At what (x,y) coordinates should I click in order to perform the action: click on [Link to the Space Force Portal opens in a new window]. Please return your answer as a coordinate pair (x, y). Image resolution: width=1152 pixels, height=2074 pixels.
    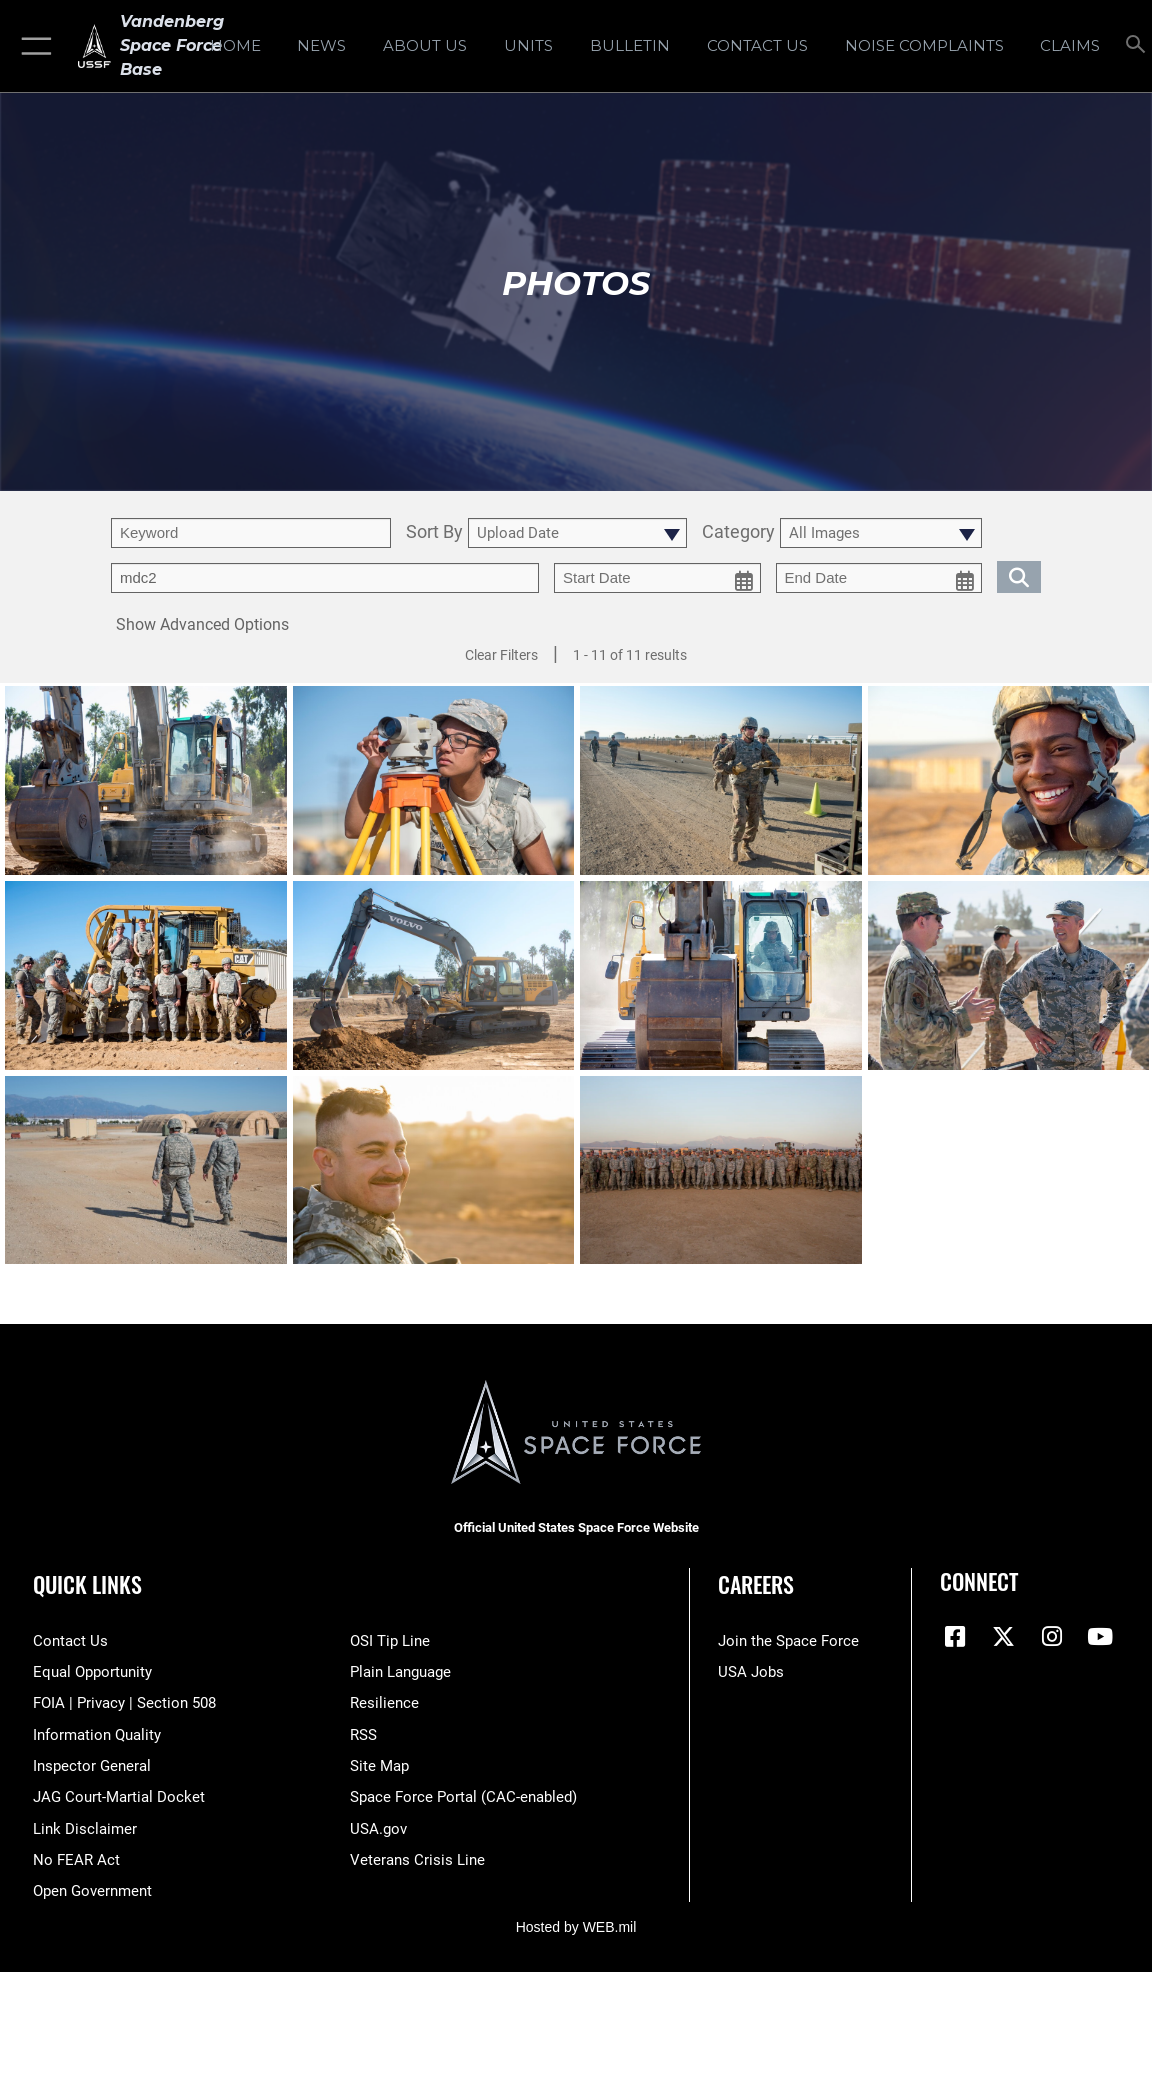
    Looking at the image, I should click on (463, 1797).